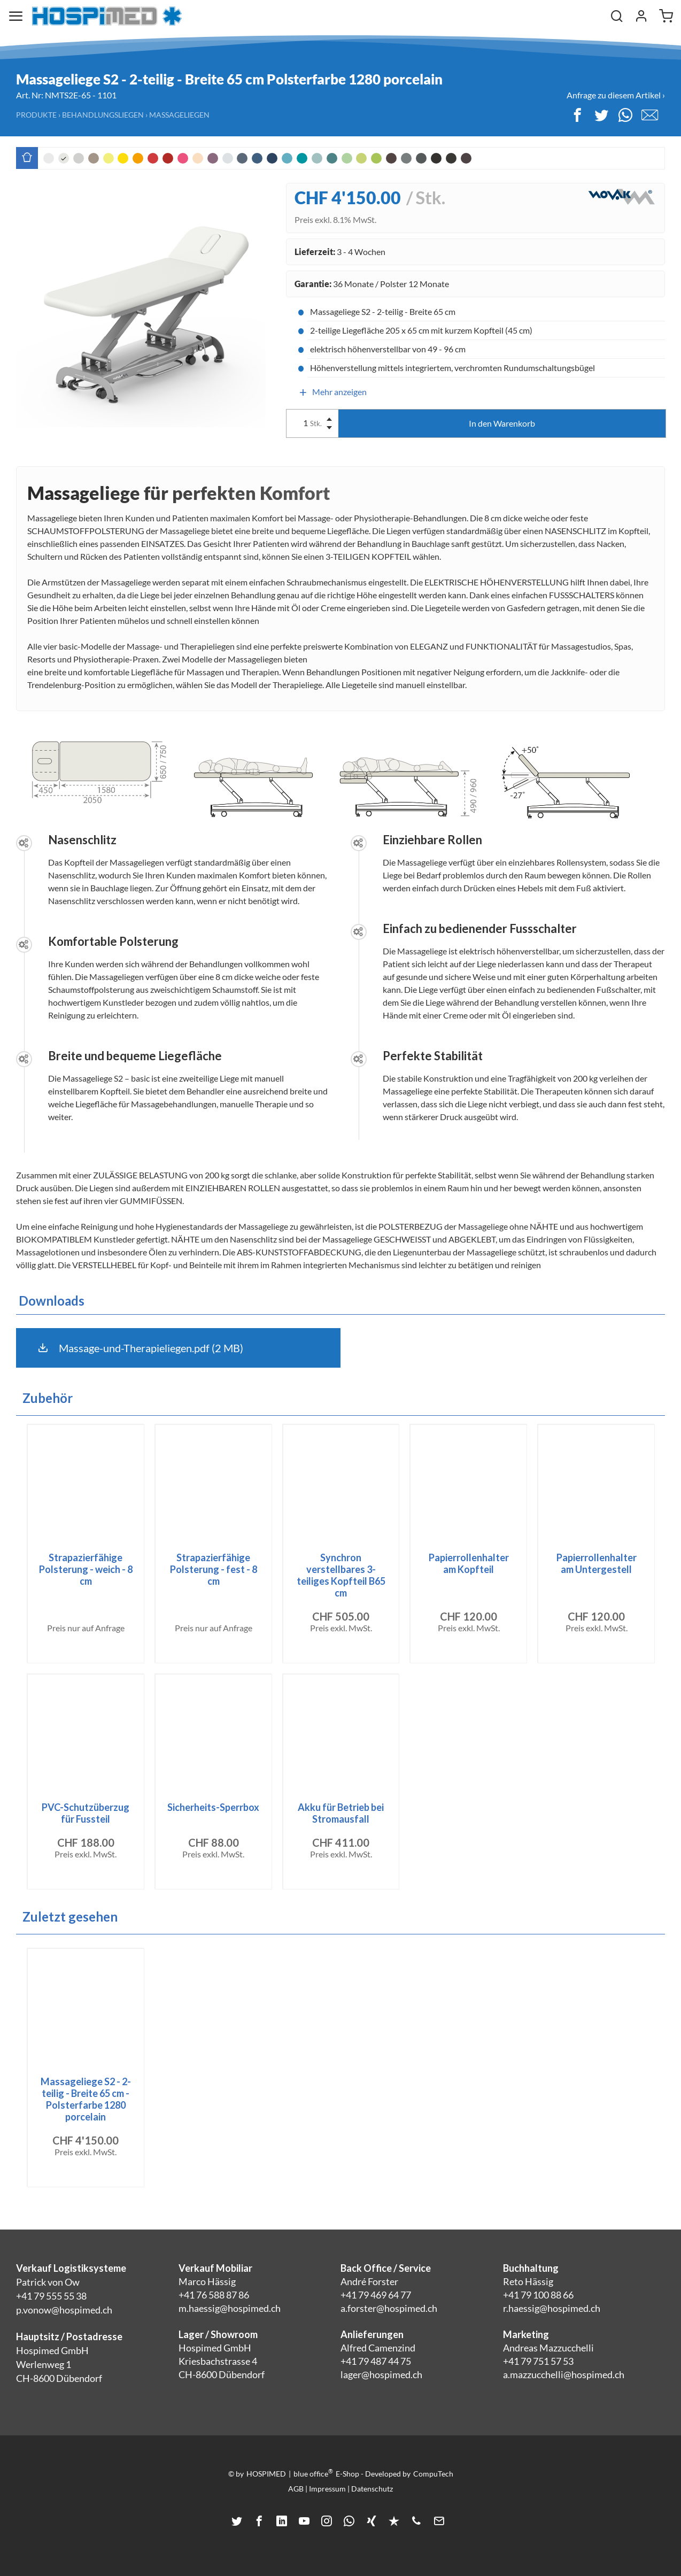 The height and width of the screenshot is (2576, 681). I want to click on Behandlungsliegen, so click(103, 114).